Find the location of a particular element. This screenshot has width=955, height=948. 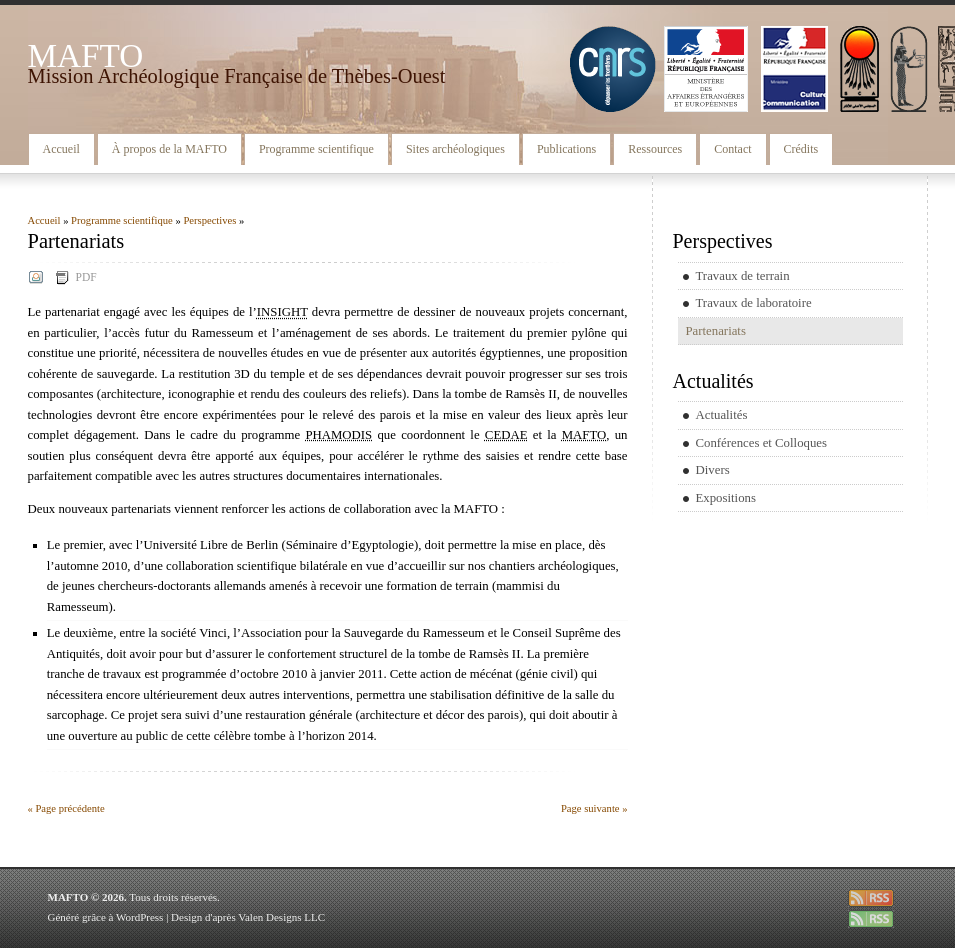

rss entries is located at coordinates (871, 898).